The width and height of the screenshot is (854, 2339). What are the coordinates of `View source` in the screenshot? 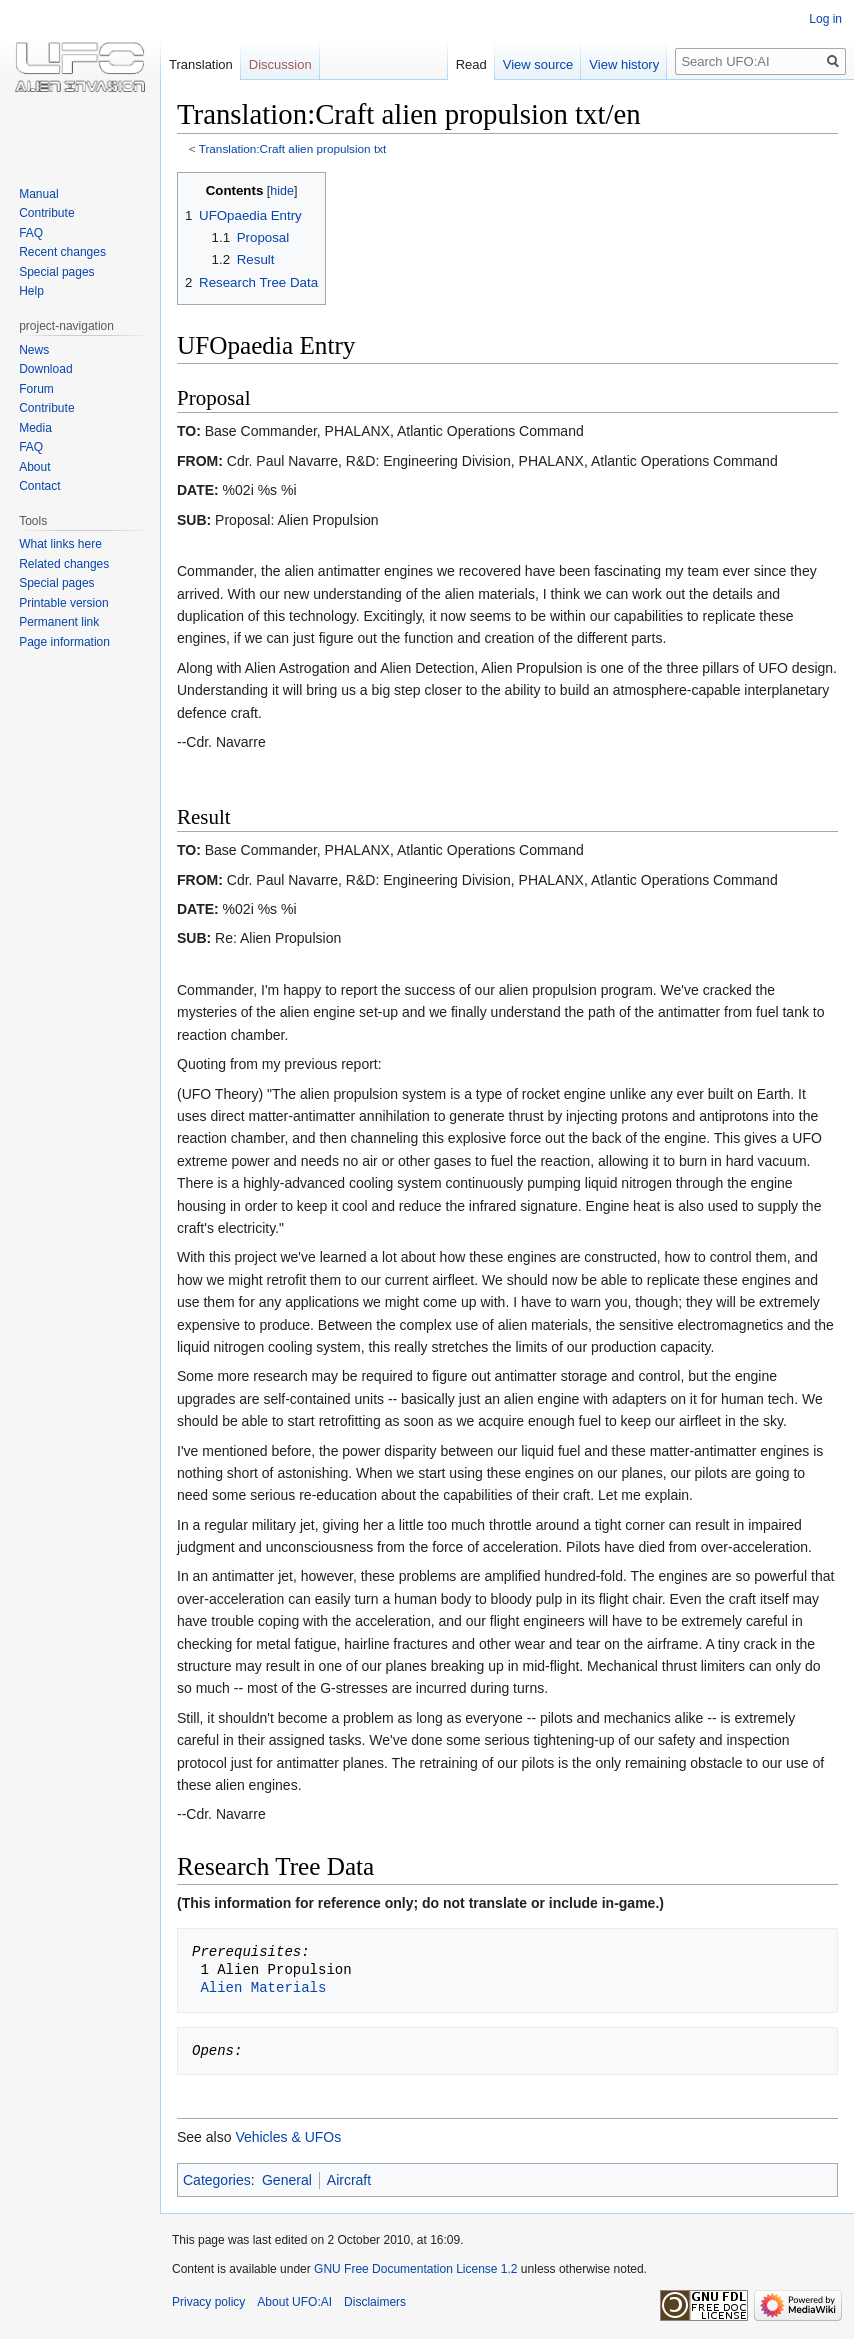 It's located at (538, 64).